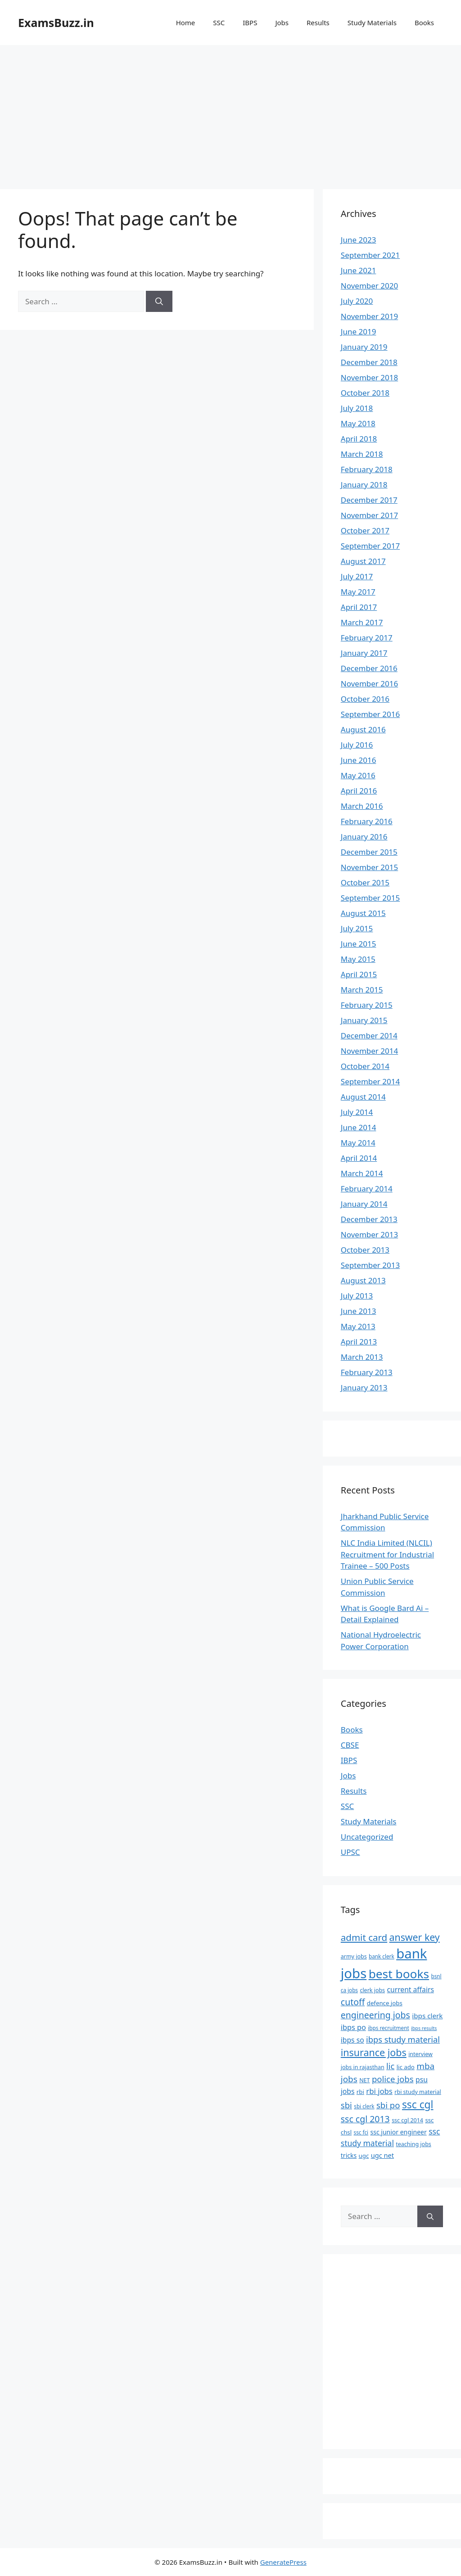 Image resolution: width=461 pixels, height=2576 pixels. I want to click on rbi study material [rbi study material (7 items)], so click(417, 2092).